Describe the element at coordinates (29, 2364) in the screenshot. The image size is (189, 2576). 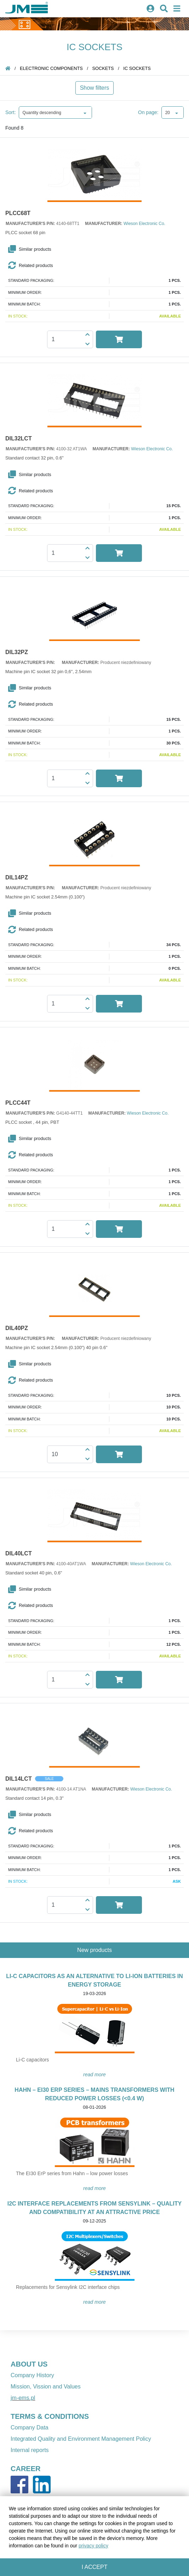
I see `ABOUT US` at that location.